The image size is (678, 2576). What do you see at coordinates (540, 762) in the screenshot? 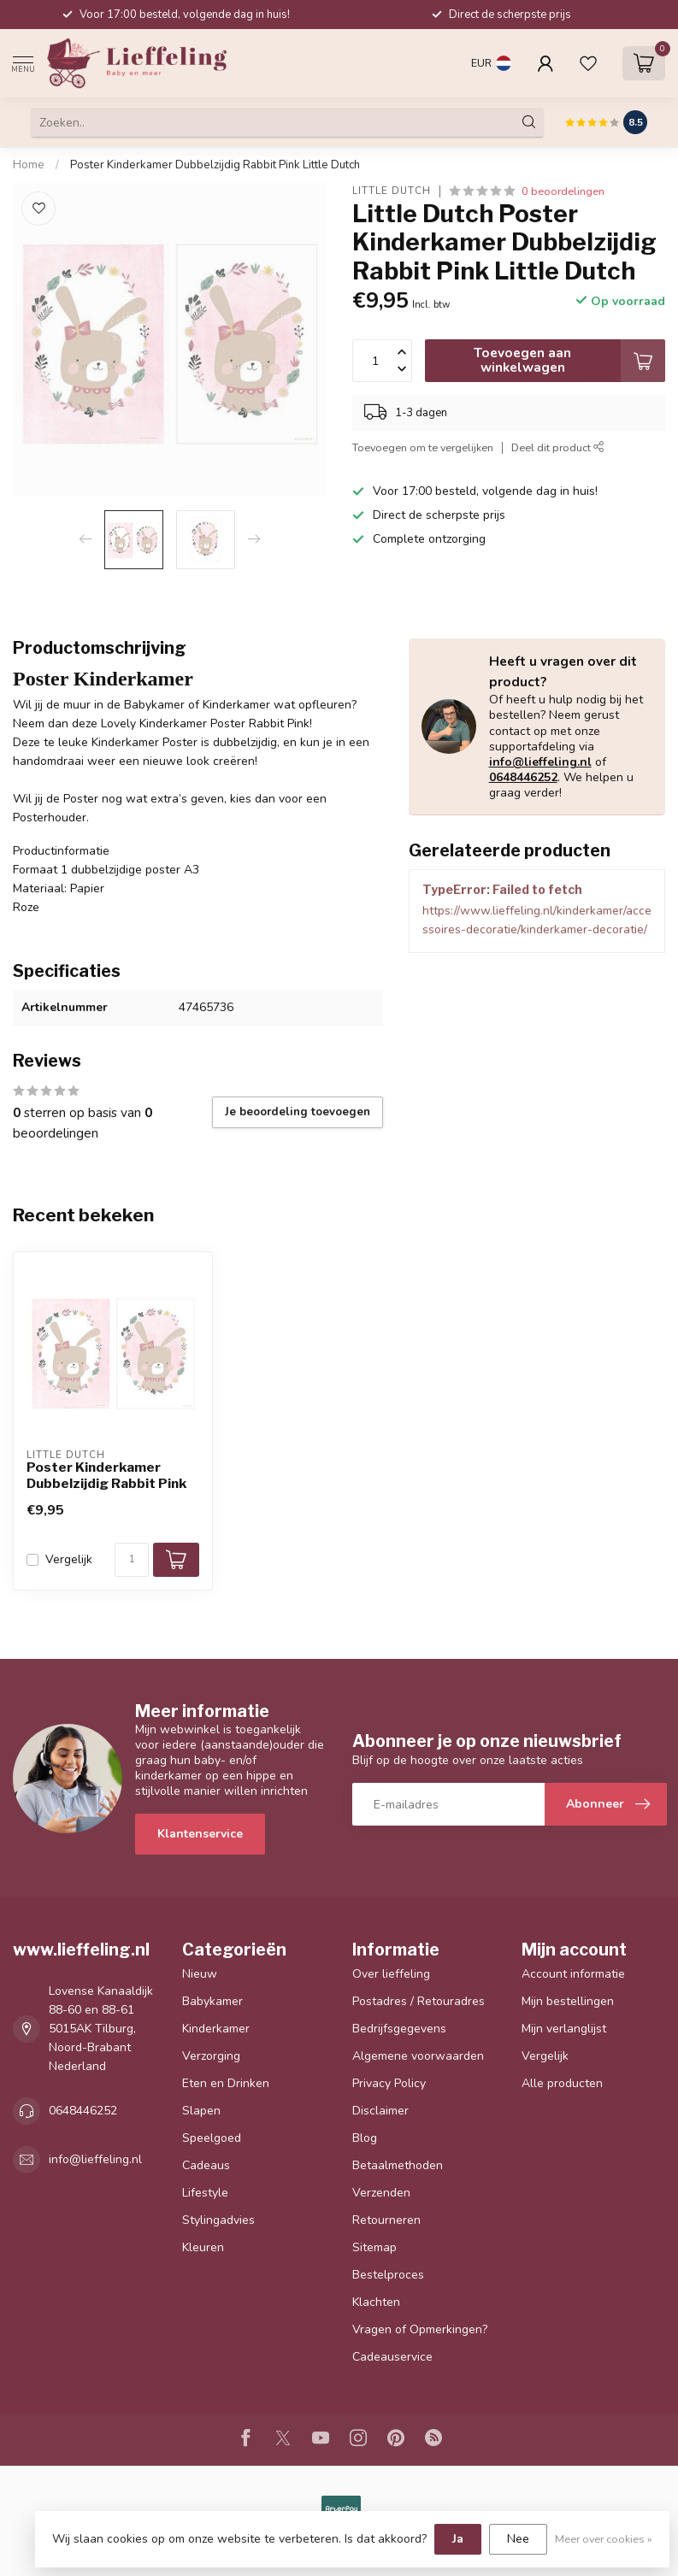
I see `info@lieffeling.nl` at bounding box center [540, 762].